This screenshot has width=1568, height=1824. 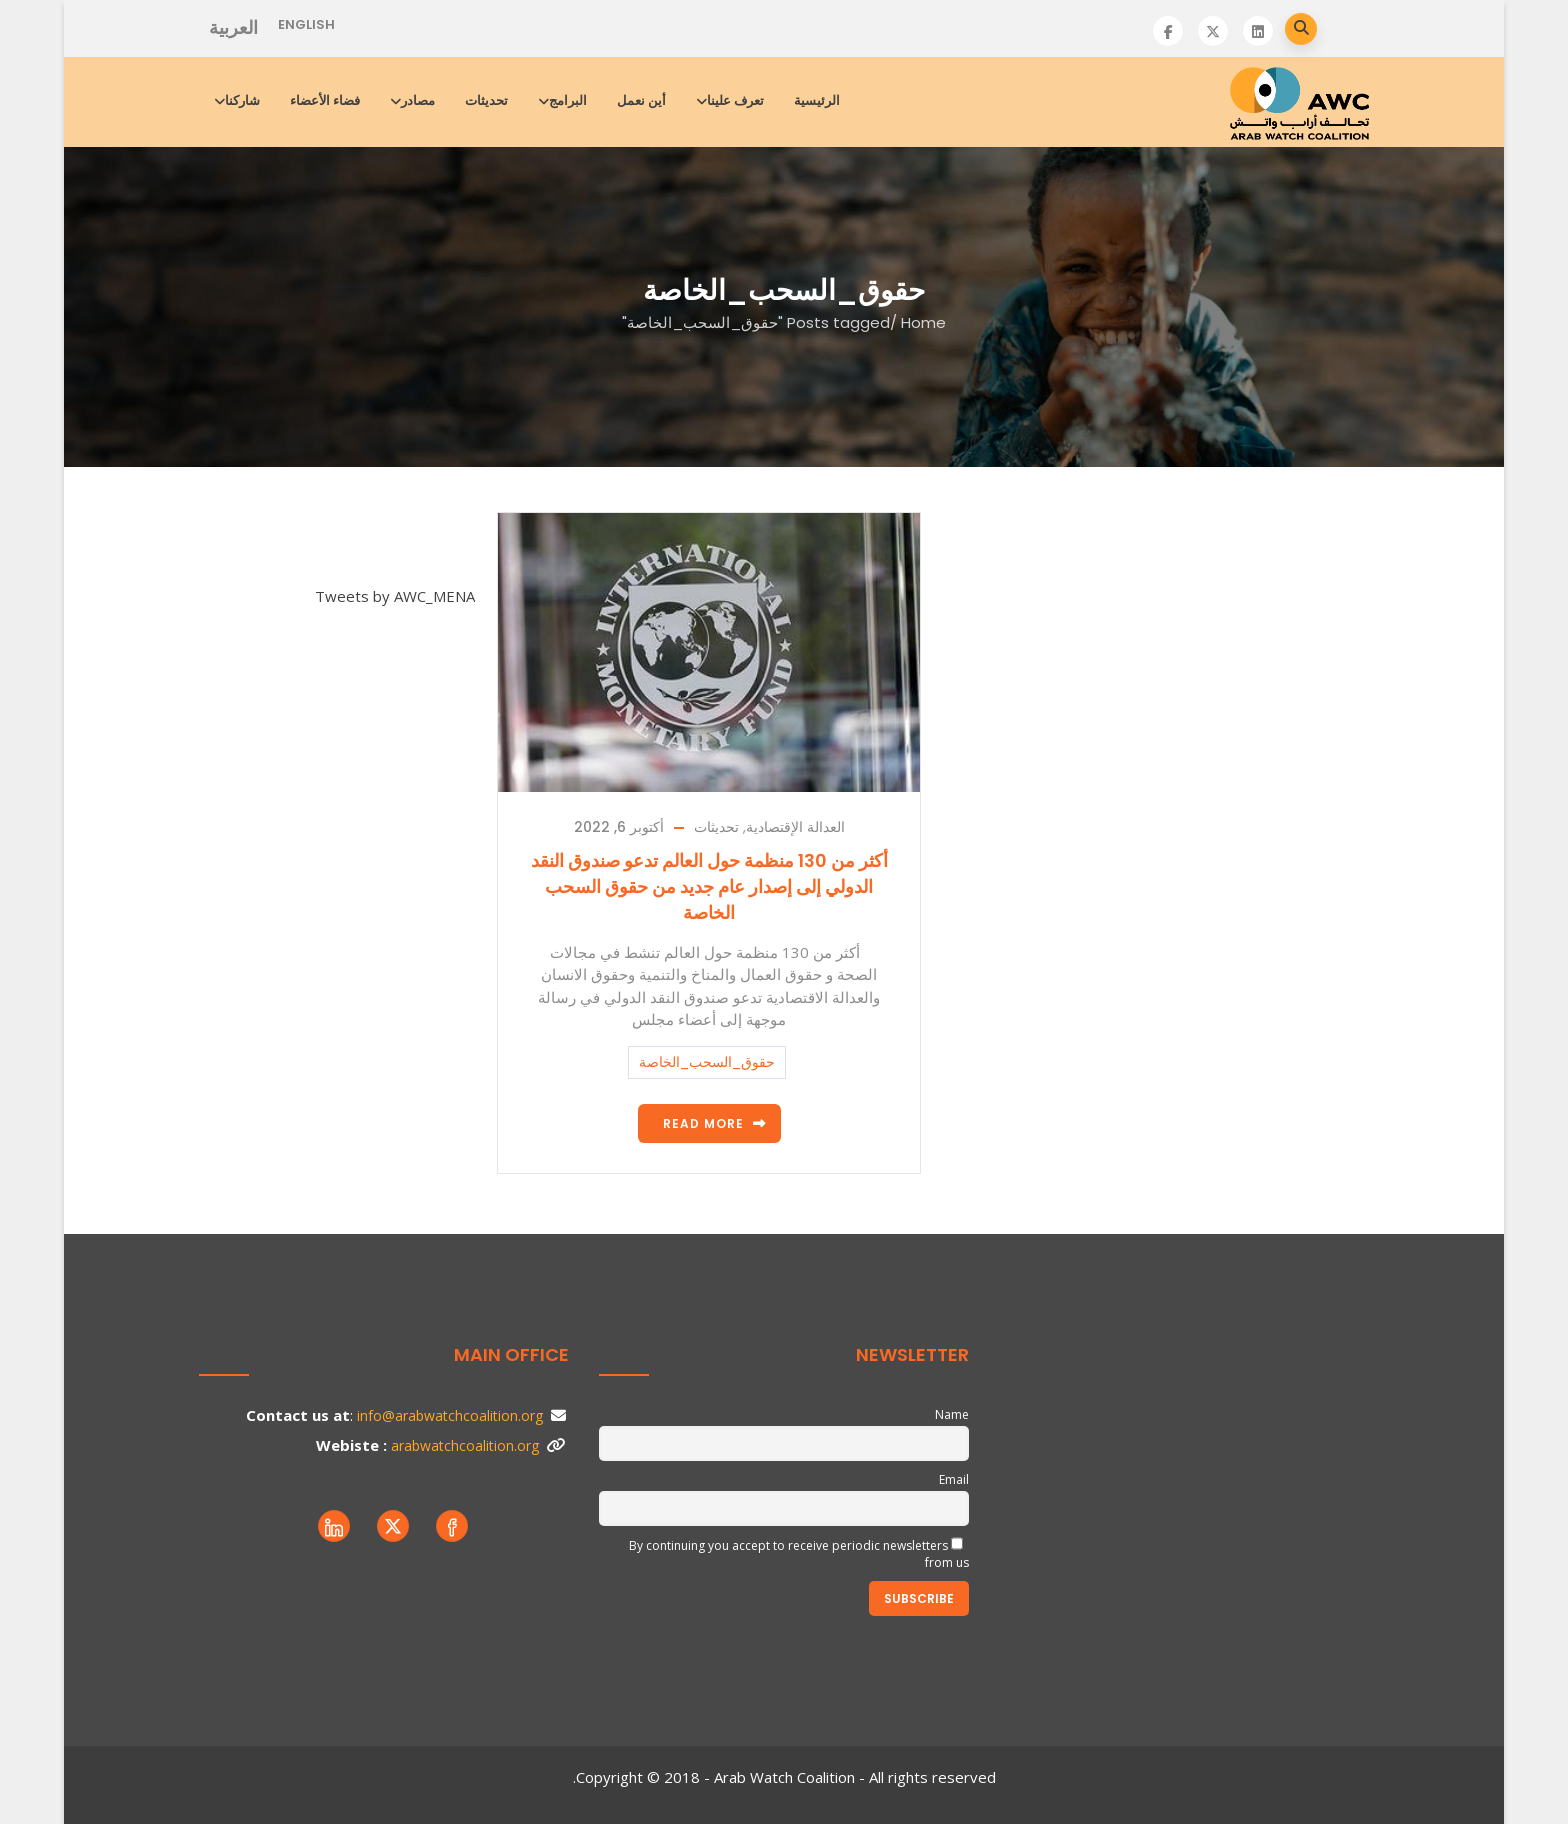 I want to click on العدالة الإقتصادية, so click(x=795, y=827).